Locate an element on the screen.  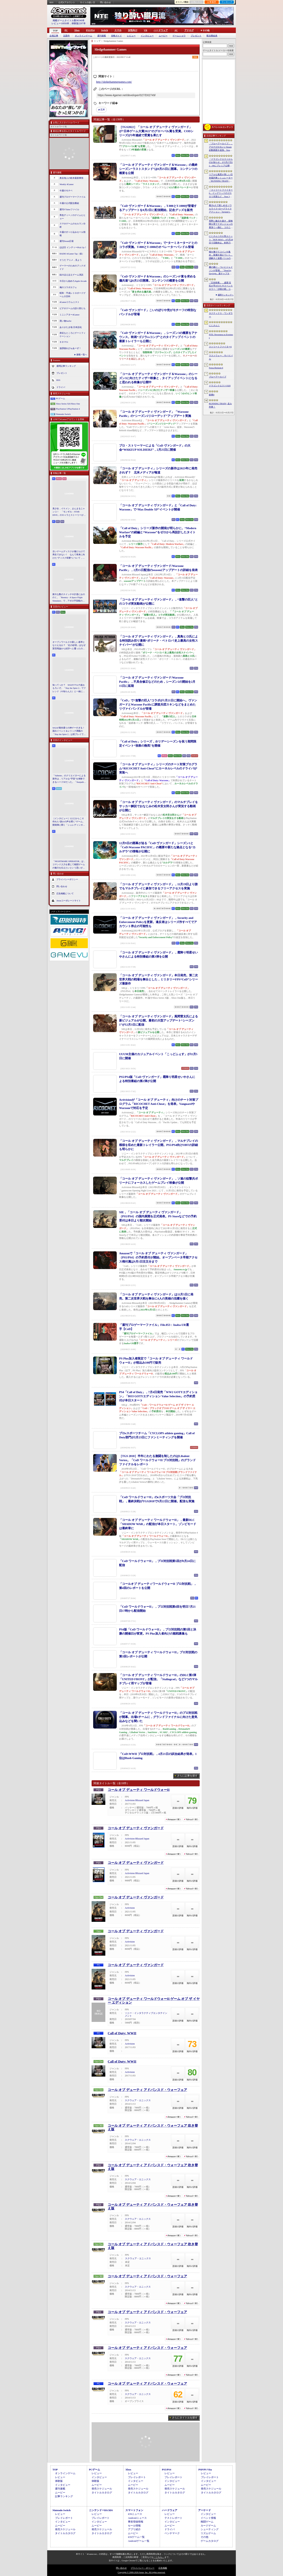
Androidニュース is located at coordinates (137, 2517).